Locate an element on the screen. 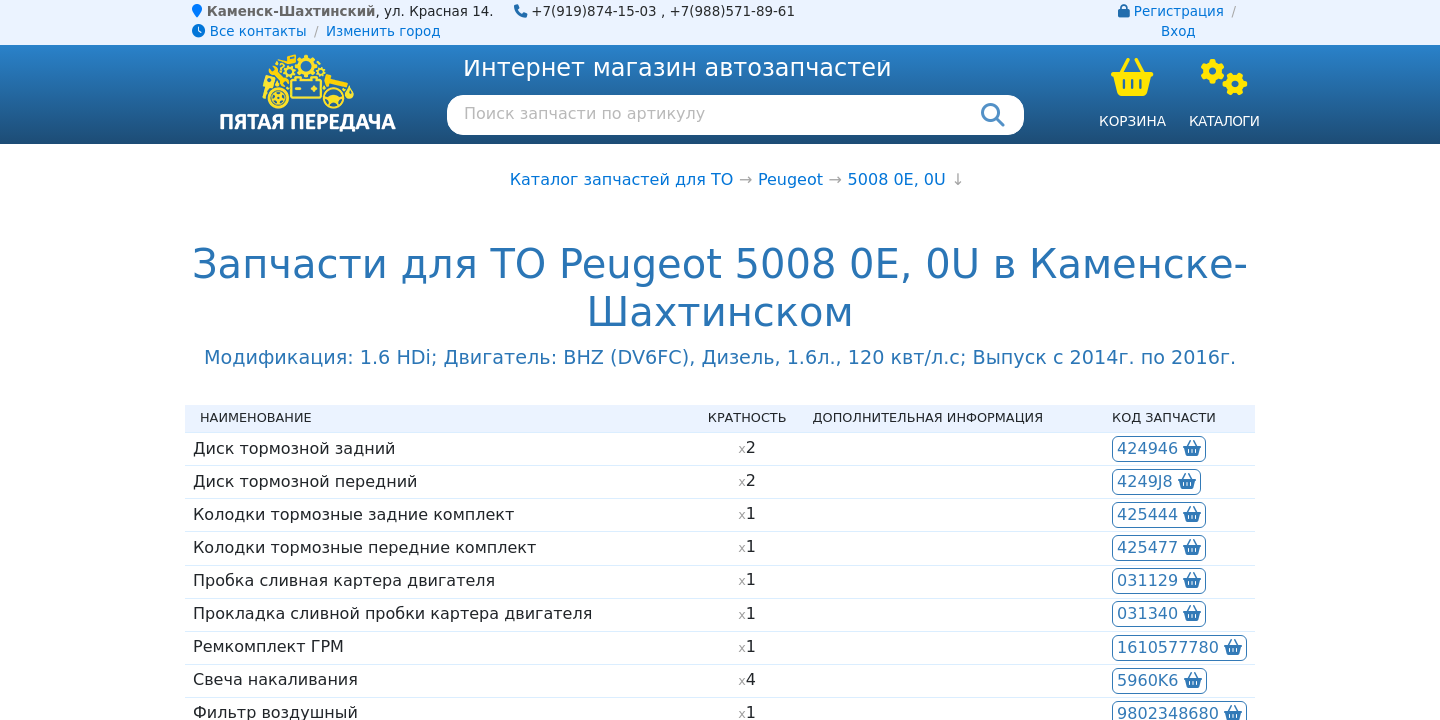 The height and width of the screenshot is (720, 1440). 031340 is located at coordinates (1159, 613).